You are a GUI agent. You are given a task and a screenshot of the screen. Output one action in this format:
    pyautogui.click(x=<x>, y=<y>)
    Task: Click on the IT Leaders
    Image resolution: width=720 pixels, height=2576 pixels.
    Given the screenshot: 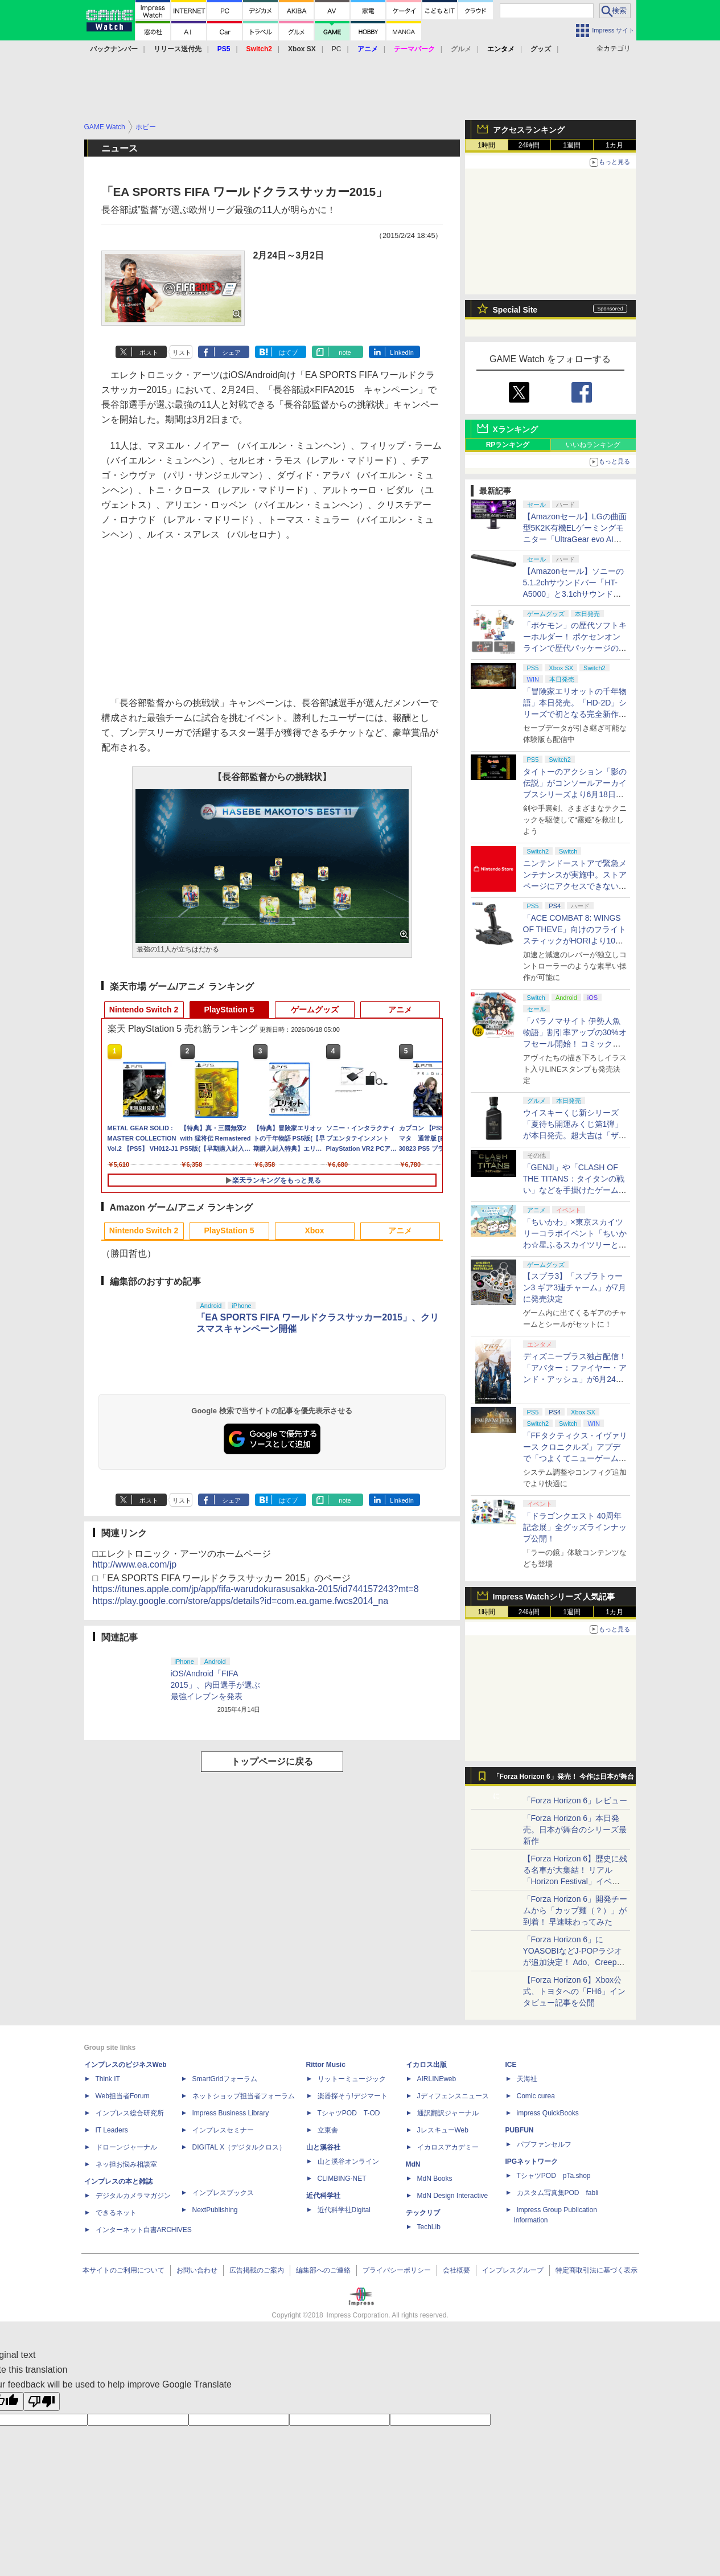 What is the action you would take?
    pyautogui.click(x=112, y=2130)
    